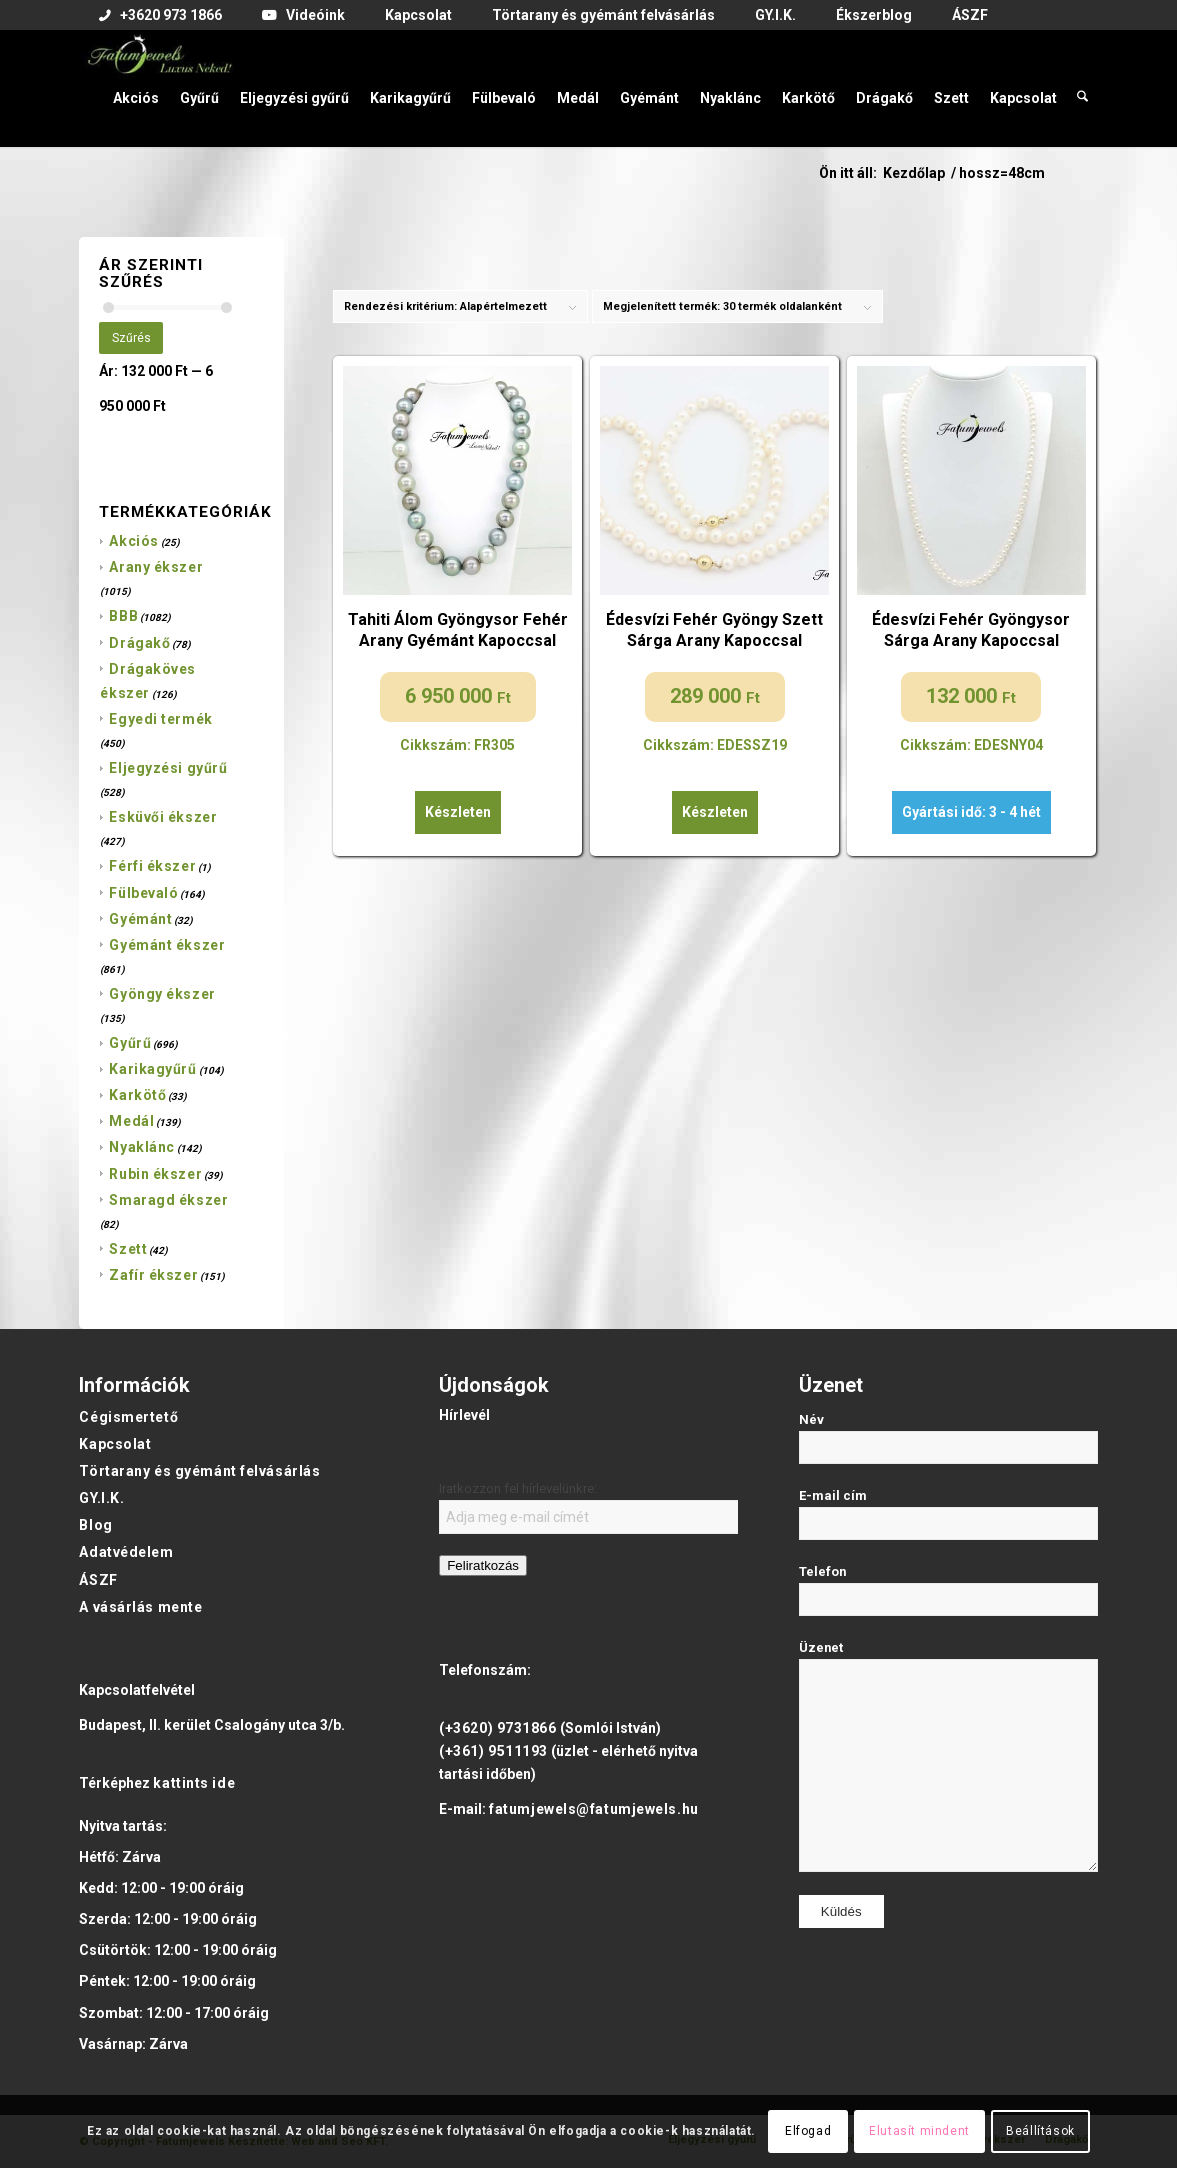 The width and height of the screenshot is (1177, 2168). What do you see at coordinates (152, 866) in the screenshot?
I see `Férfi ékszer` at bounding box center [152, 866].